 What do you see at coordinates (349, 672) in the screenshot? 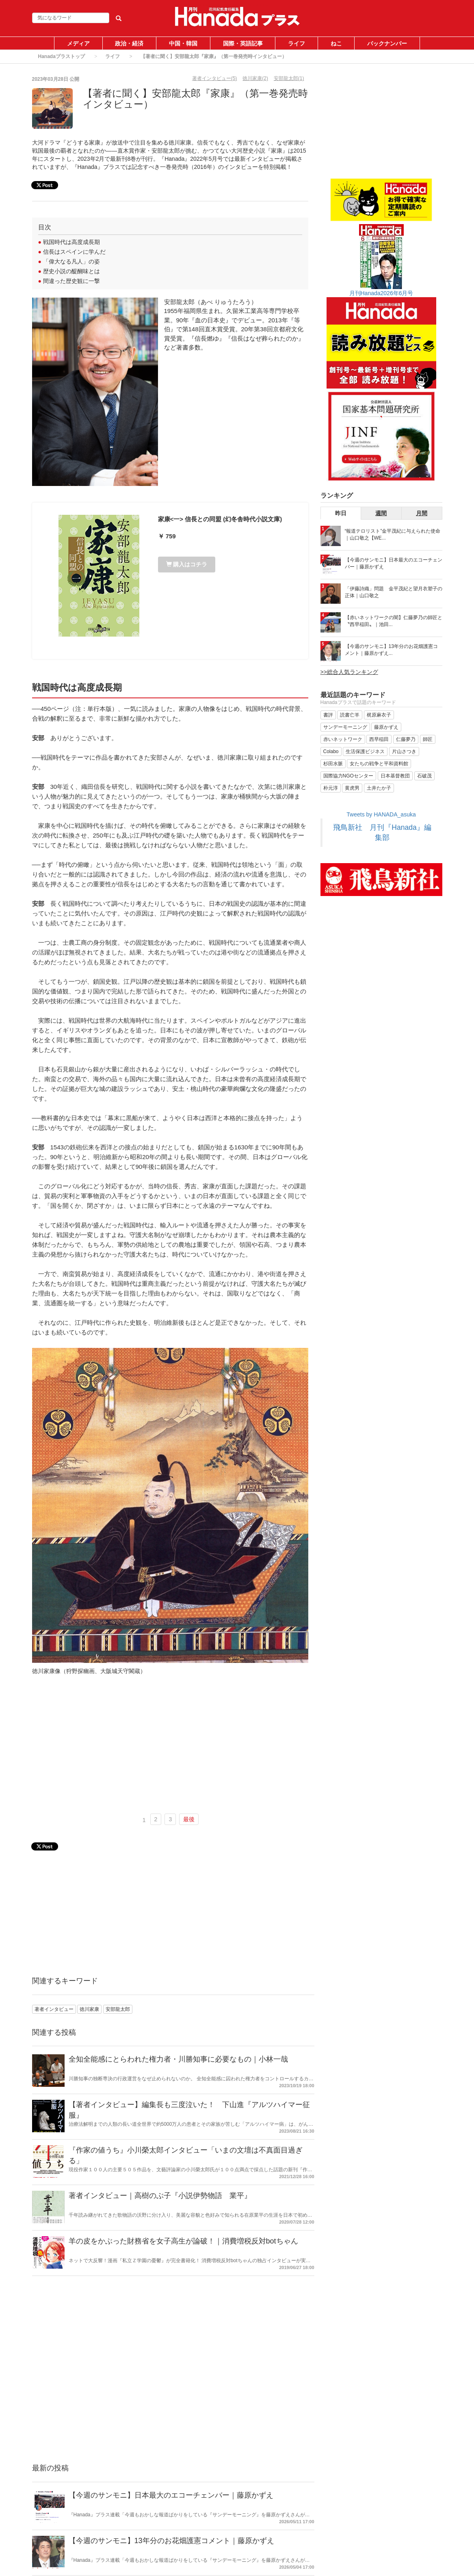
I see `>>総合人気ランキング` at bounding box center [349, 672].